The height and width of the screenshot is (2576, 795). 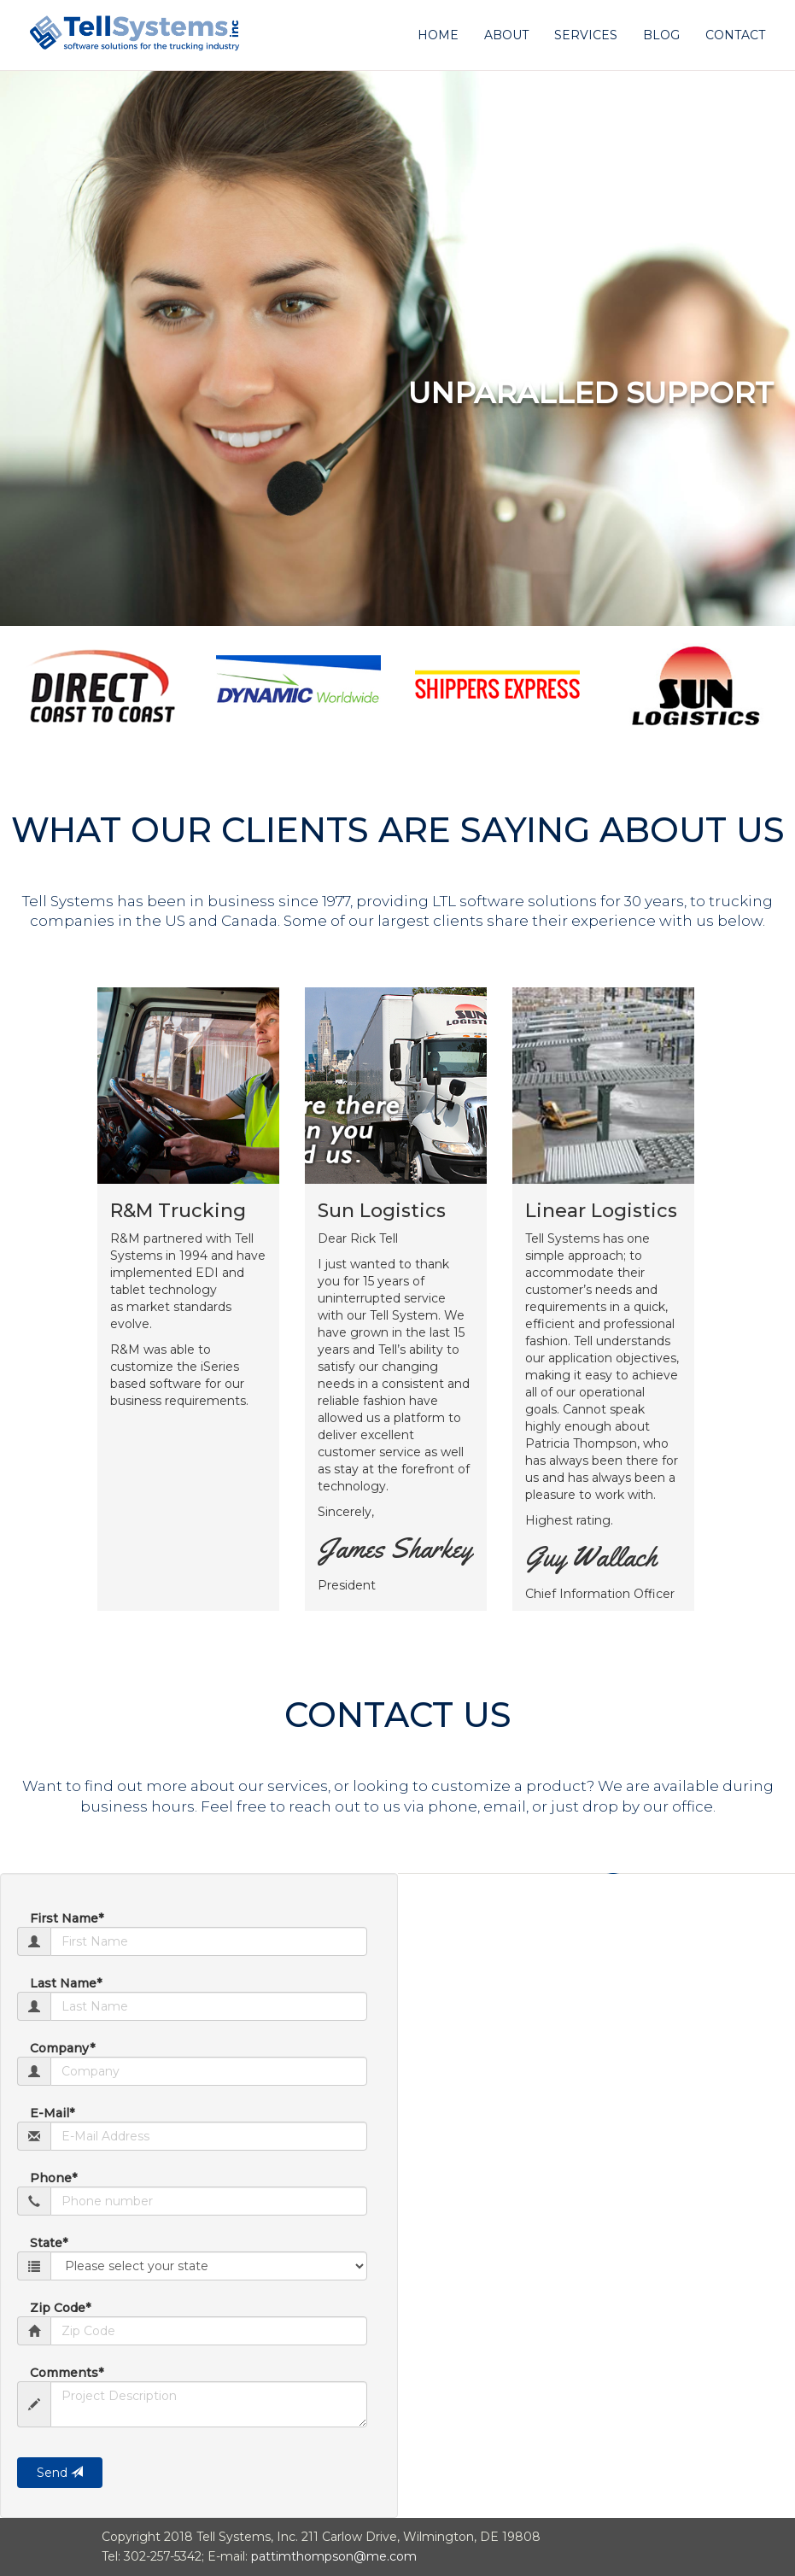 What do you see at coordinates (48, 2243) in the screenshot?
I see `State*` at bounding box center [48, 2243].